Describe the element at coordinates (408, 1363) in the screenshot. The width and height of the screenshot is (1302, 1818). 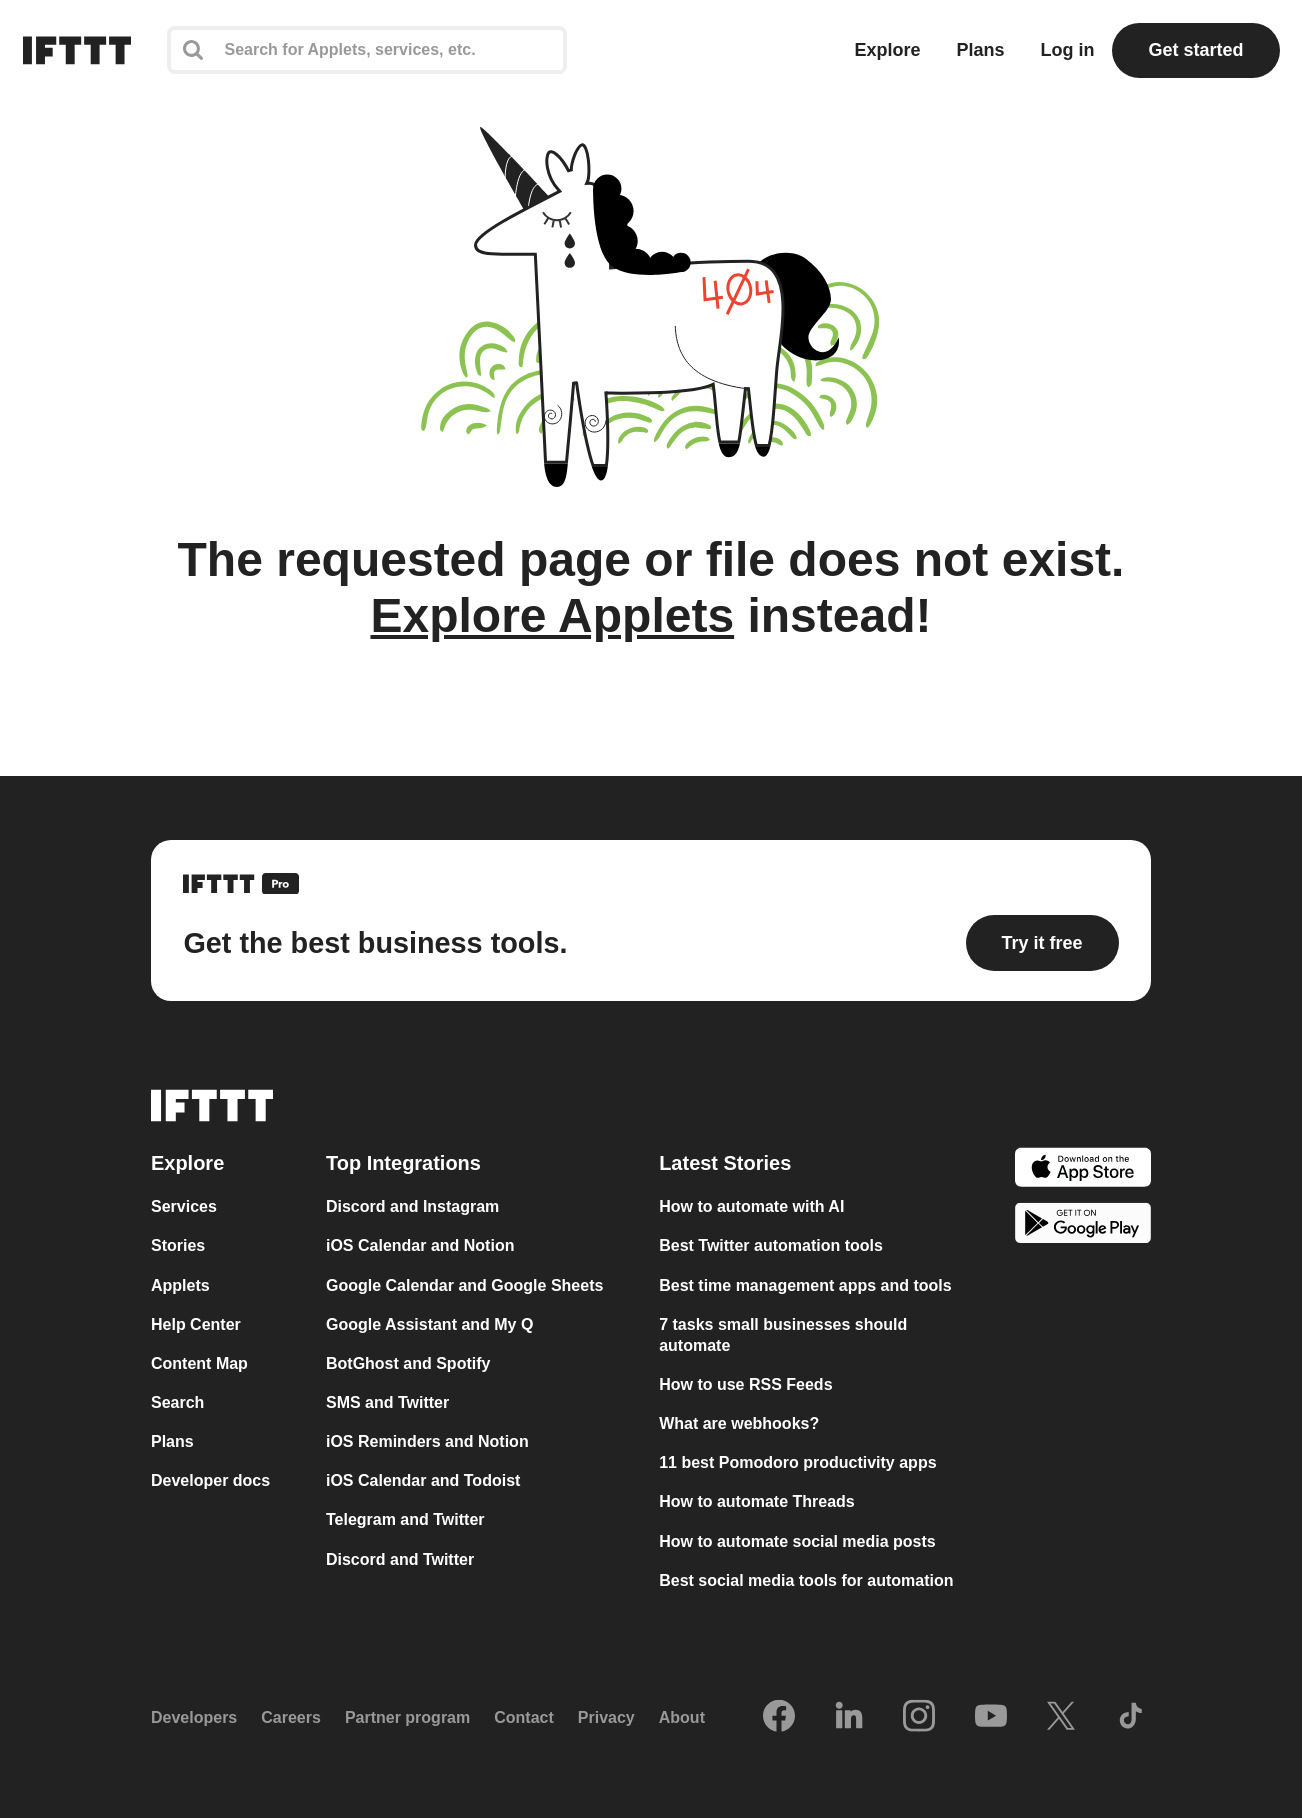
I see `BotGhost and Spotify` at that location.